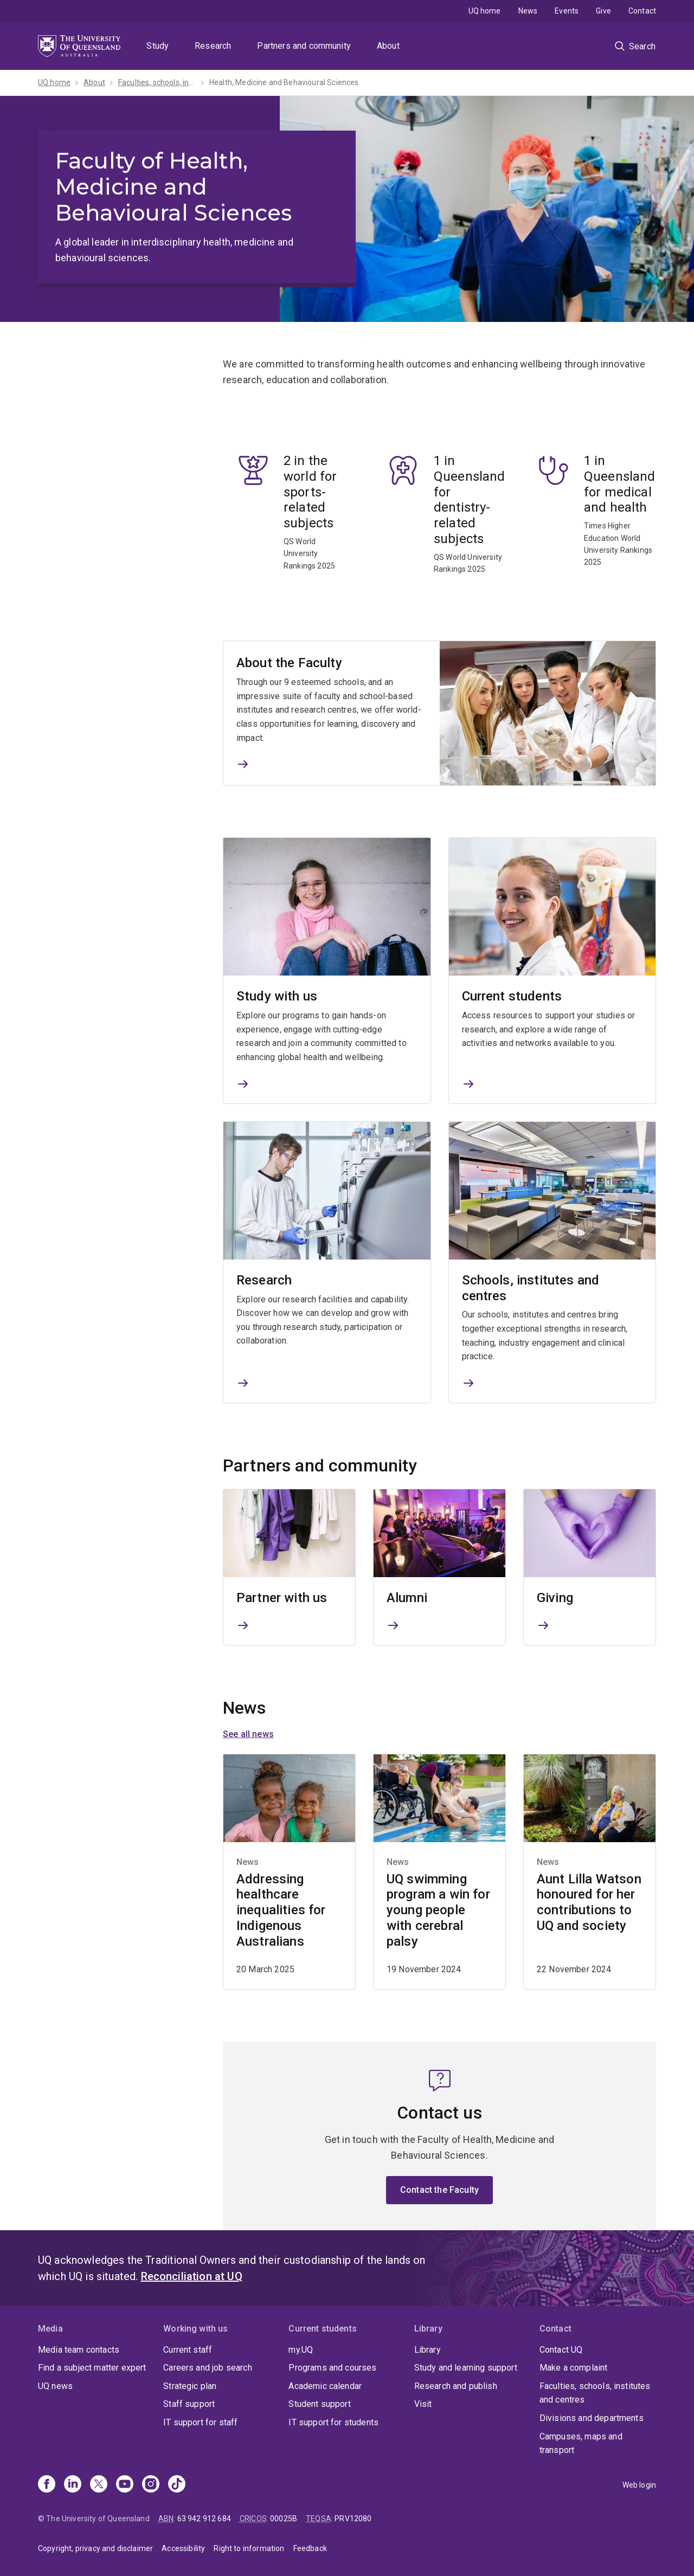 This screenshot has width=694, height=2576. Describe the element at coordinates (603, 11) in the screenshot. I see `Give` at that location.